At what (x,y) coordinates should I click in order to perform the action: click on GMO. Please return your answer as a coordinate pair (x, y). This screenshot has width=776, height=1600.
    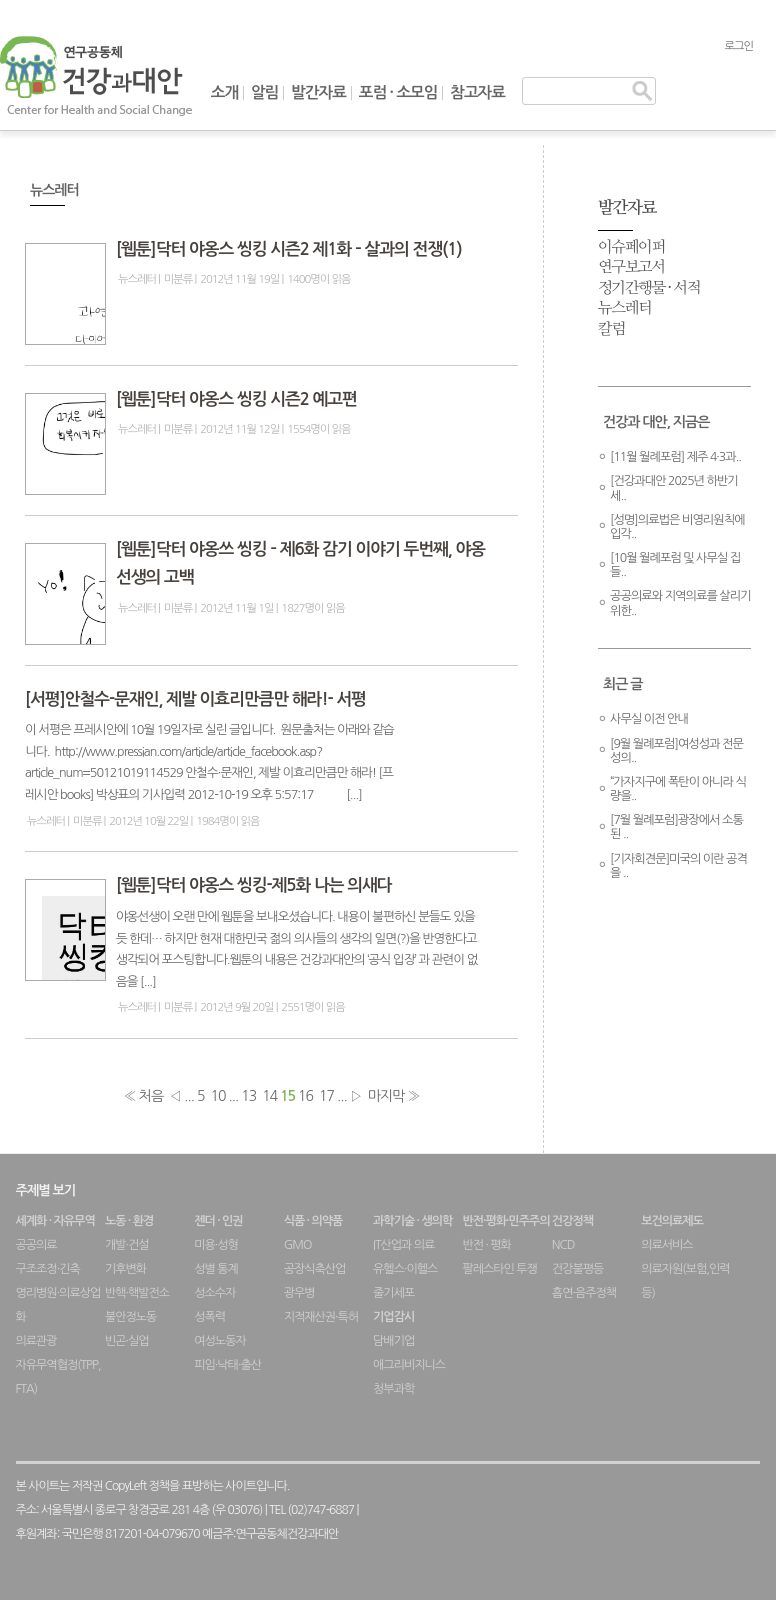
    Looking at the image, I should click on (298, 1245).